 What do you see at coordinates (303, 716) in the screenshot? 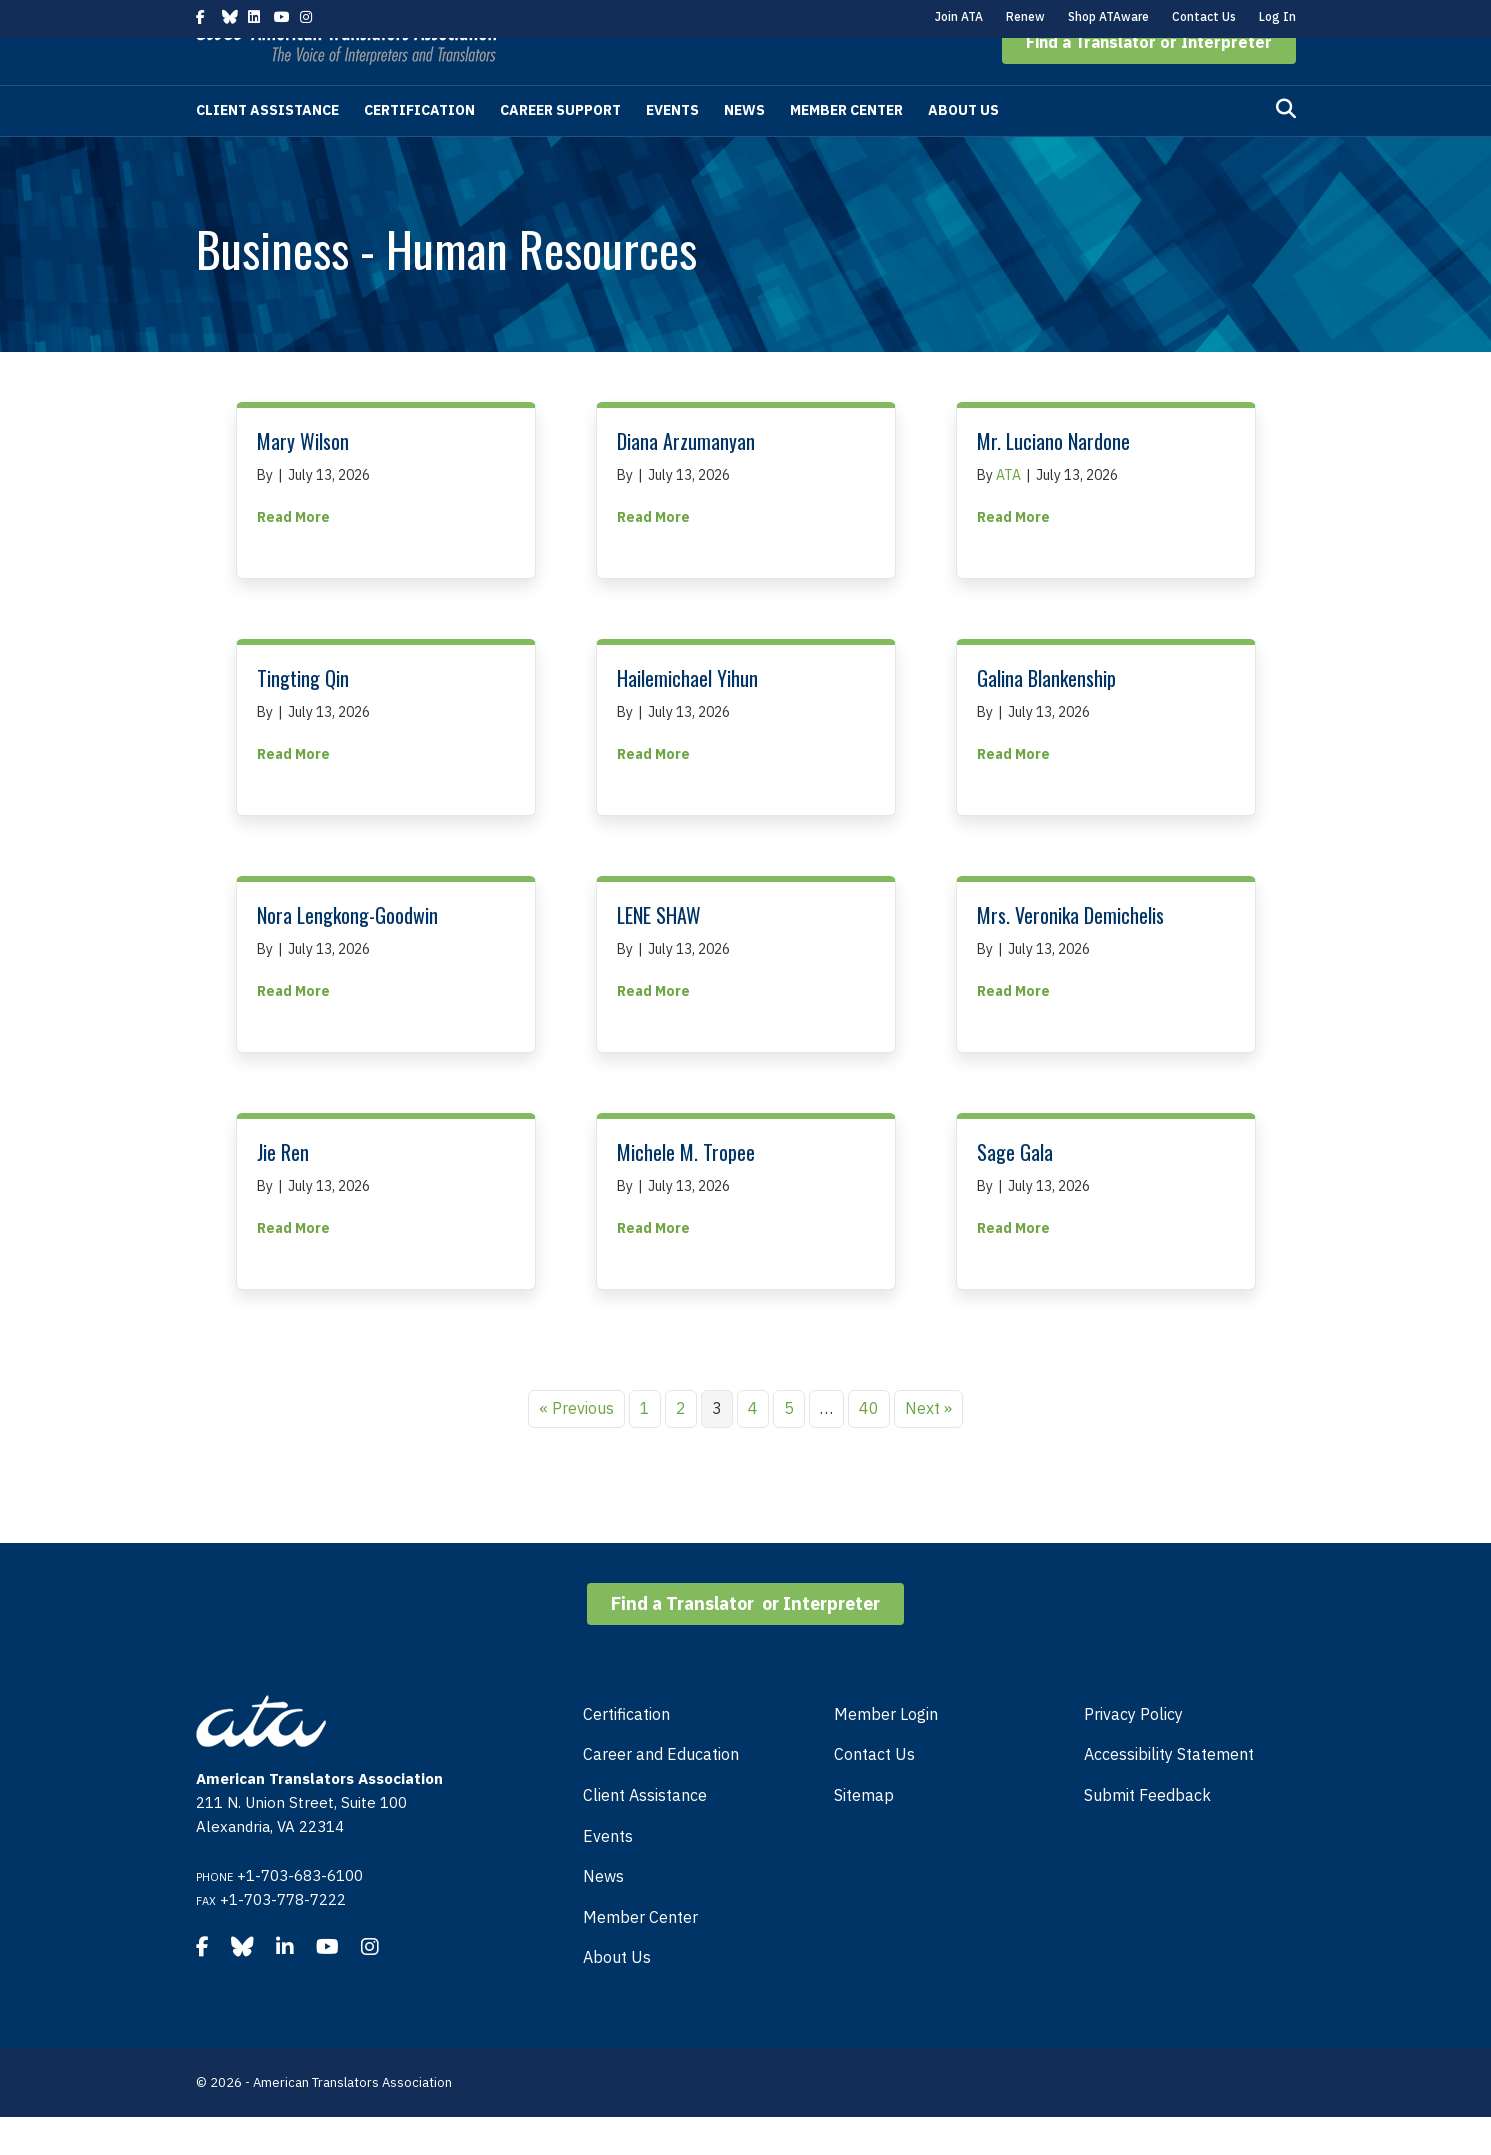
I see `Tingting Qin` at bounding box center [303, 716].